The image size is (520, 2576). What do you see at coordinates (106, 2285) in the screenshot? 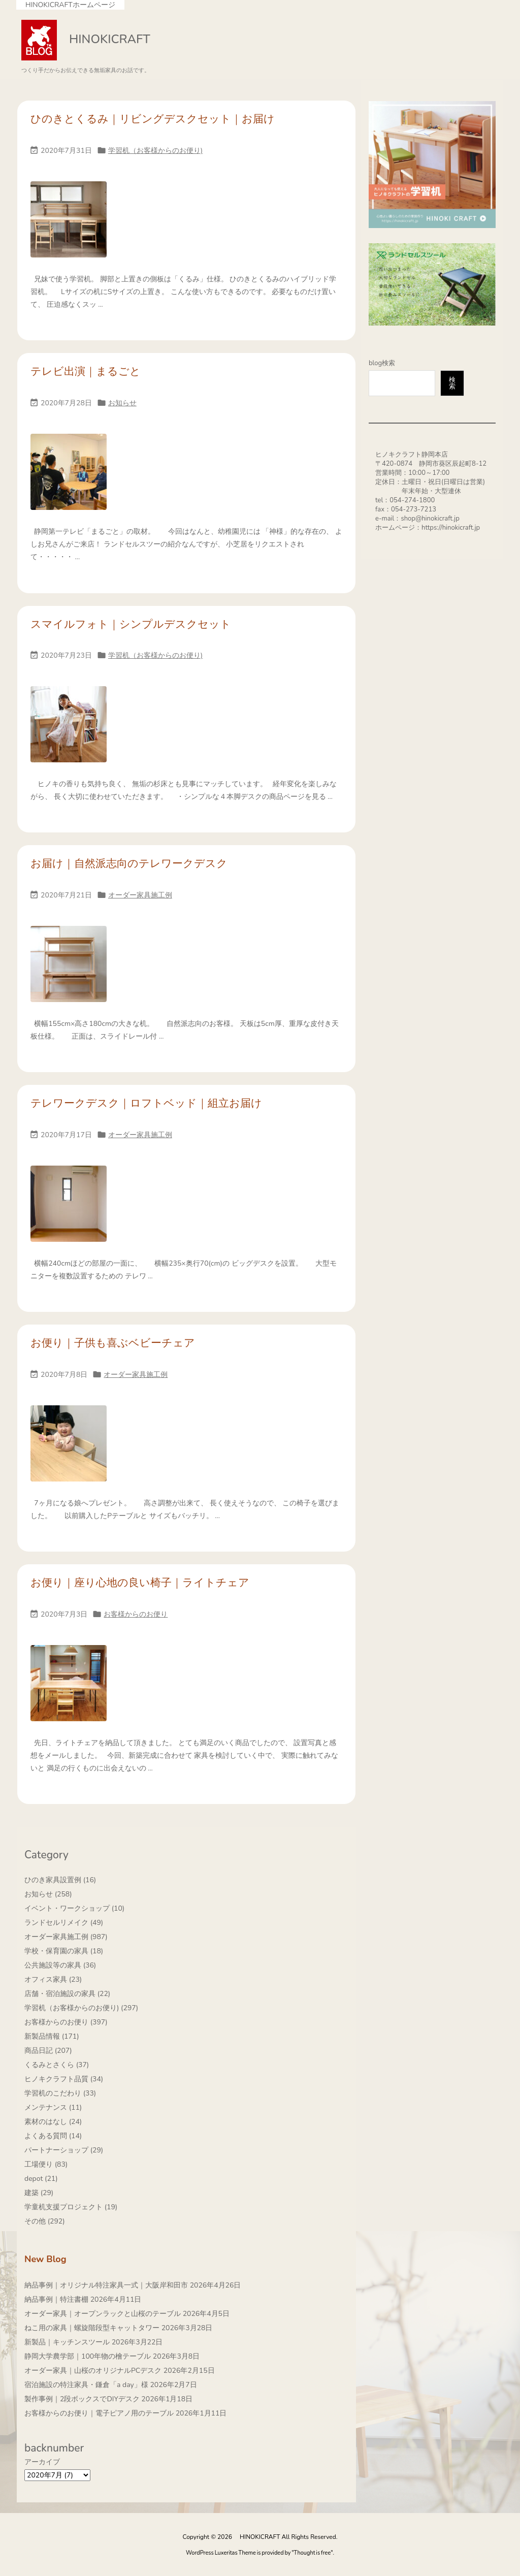
I see `納品事例｜オリジナル特注家具一式｜大阪岸和田市` at bounding box center [106, 2285].